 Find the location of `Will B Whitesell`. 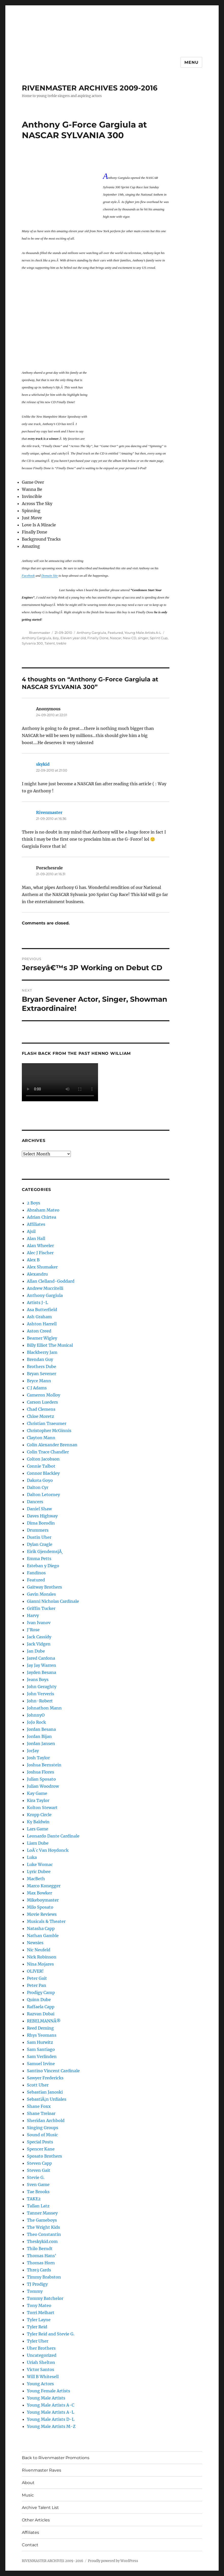

Will B Whitesell is located at coordinates (43, 2376).